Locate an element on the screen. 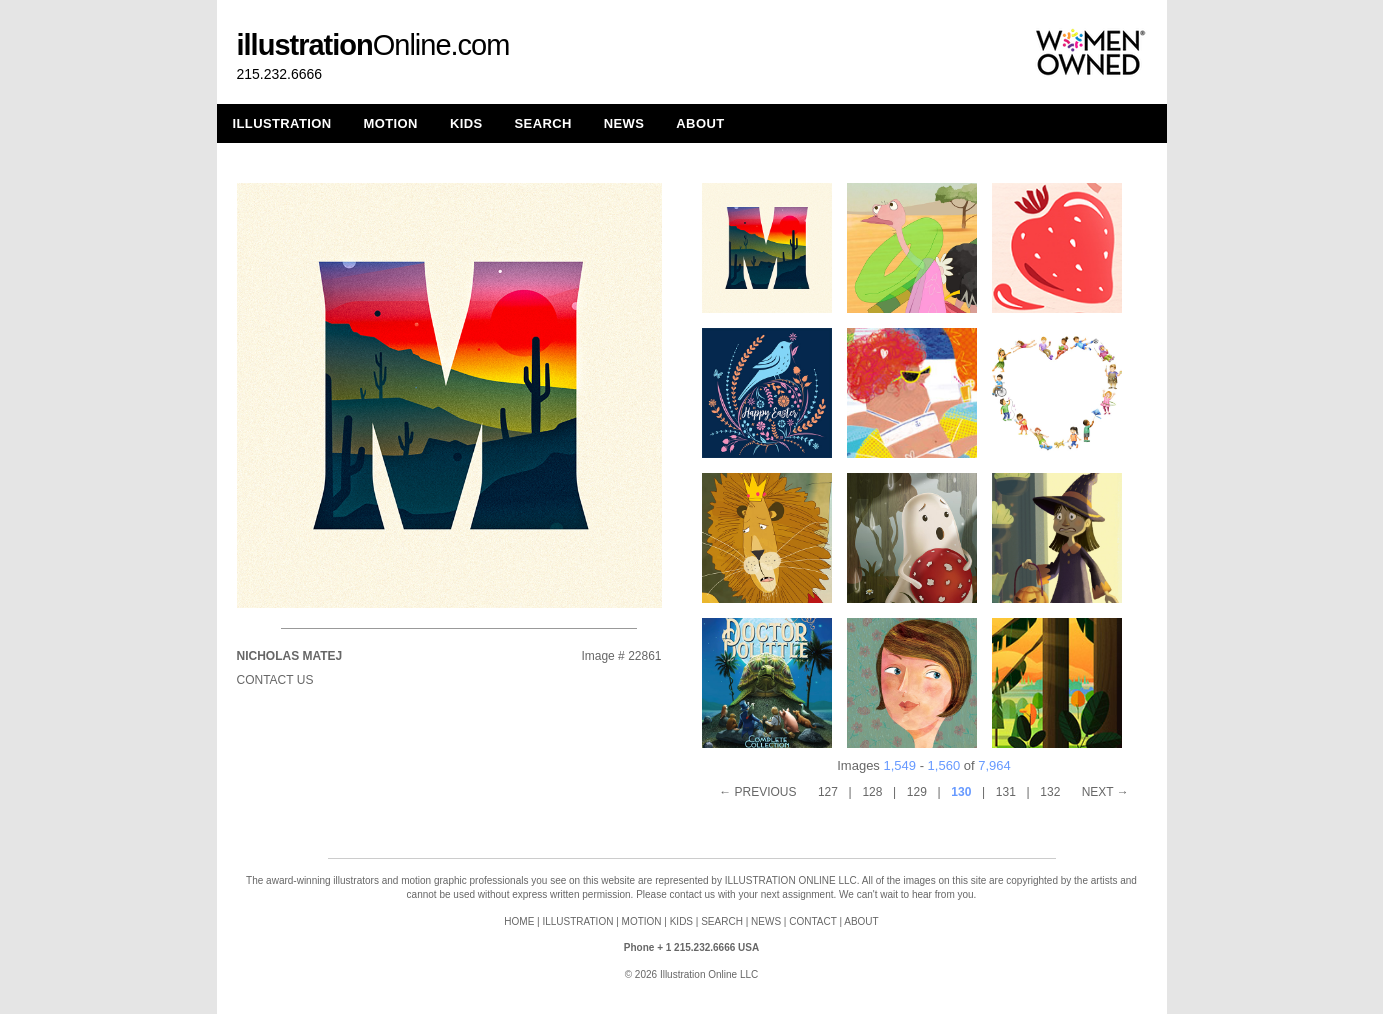  SEARCH is located at coordinates (543, 123).